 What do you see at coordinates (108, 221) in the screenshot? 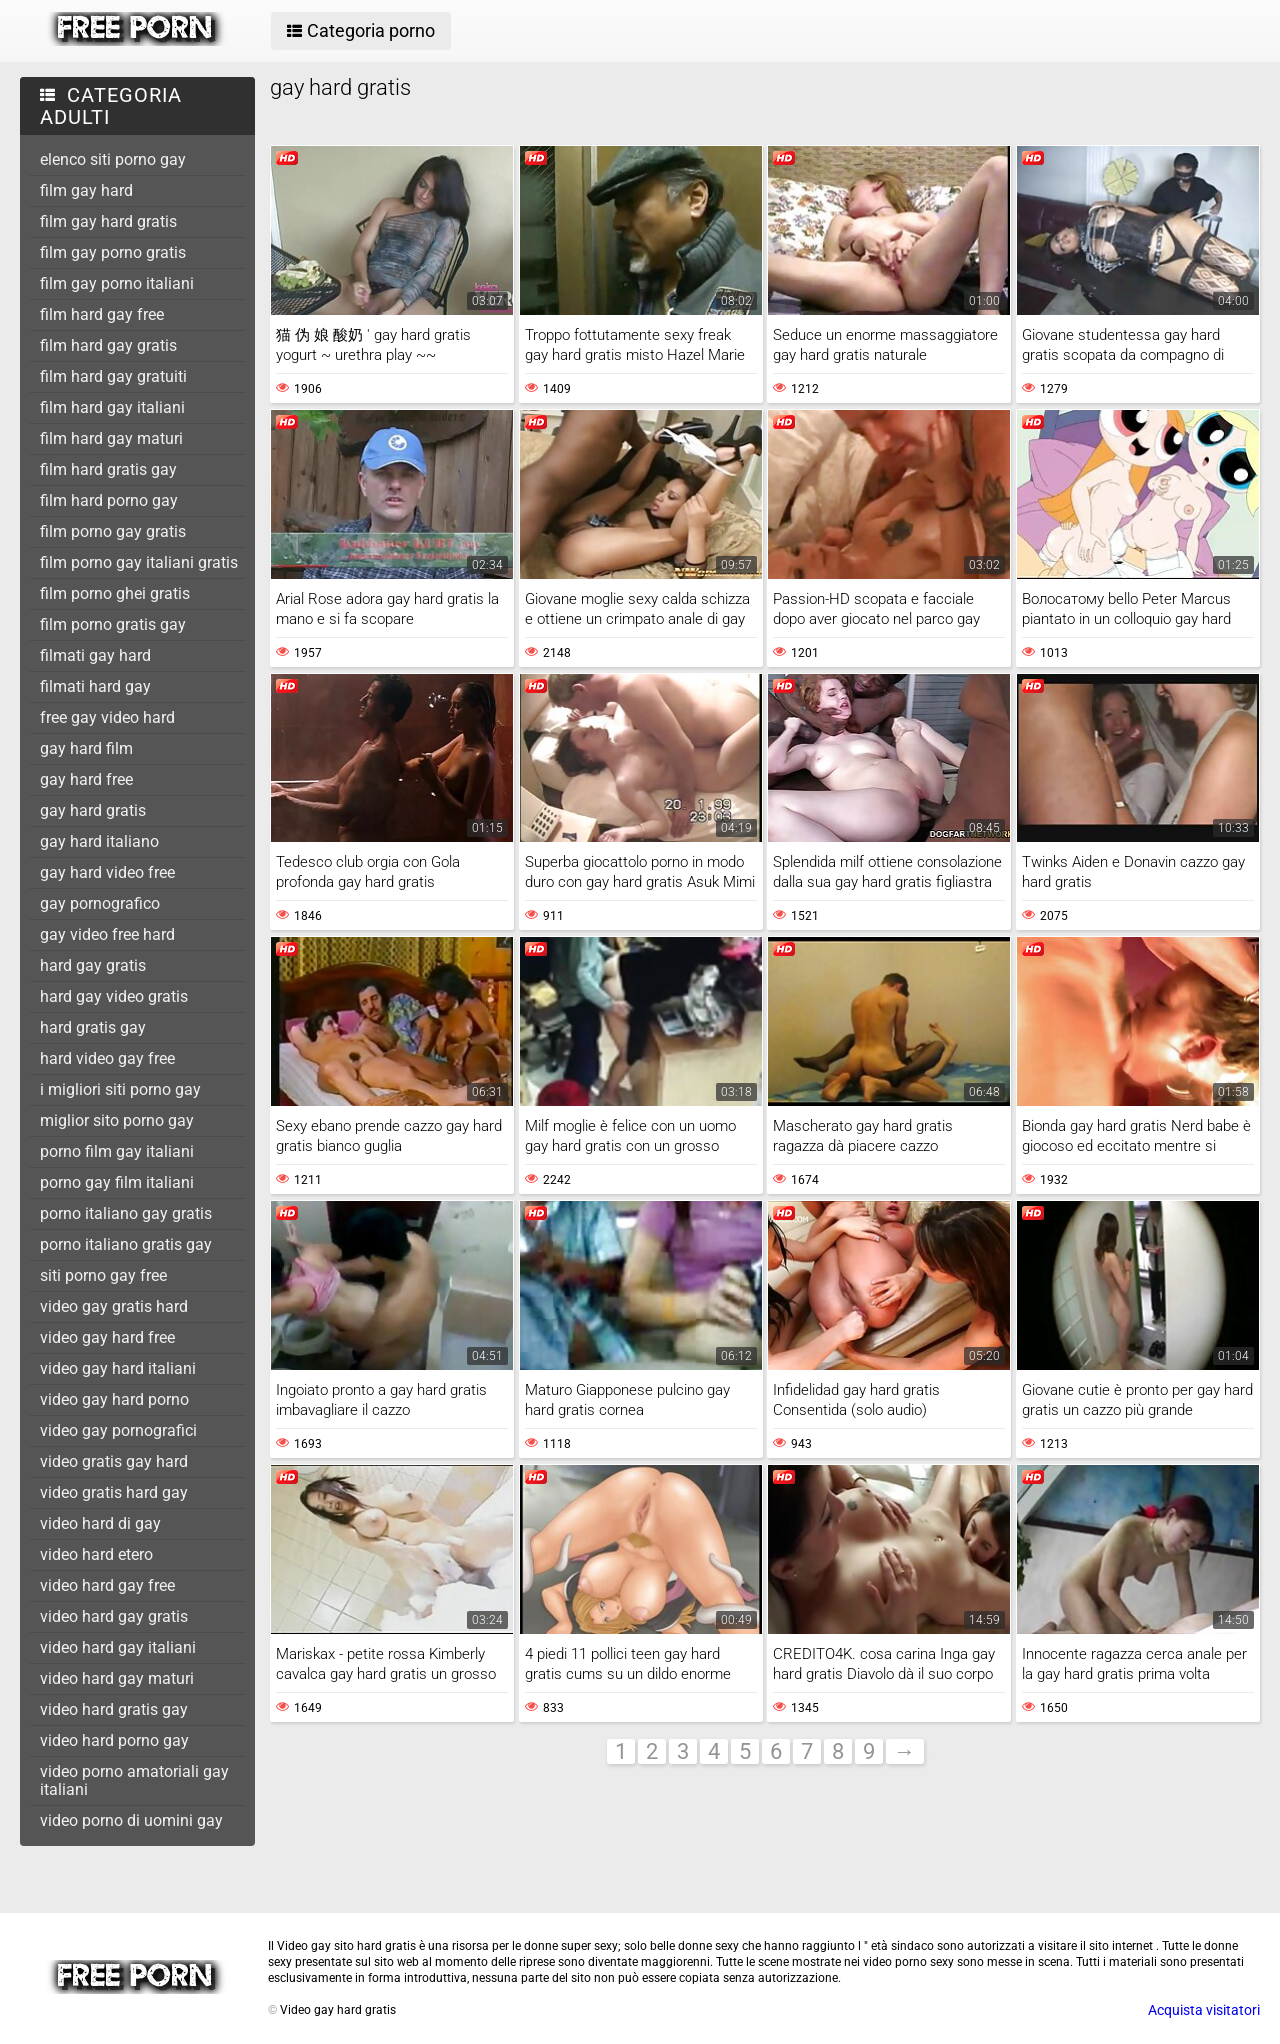
I see `film gay hard gratis` at bounding box center [108, 221].